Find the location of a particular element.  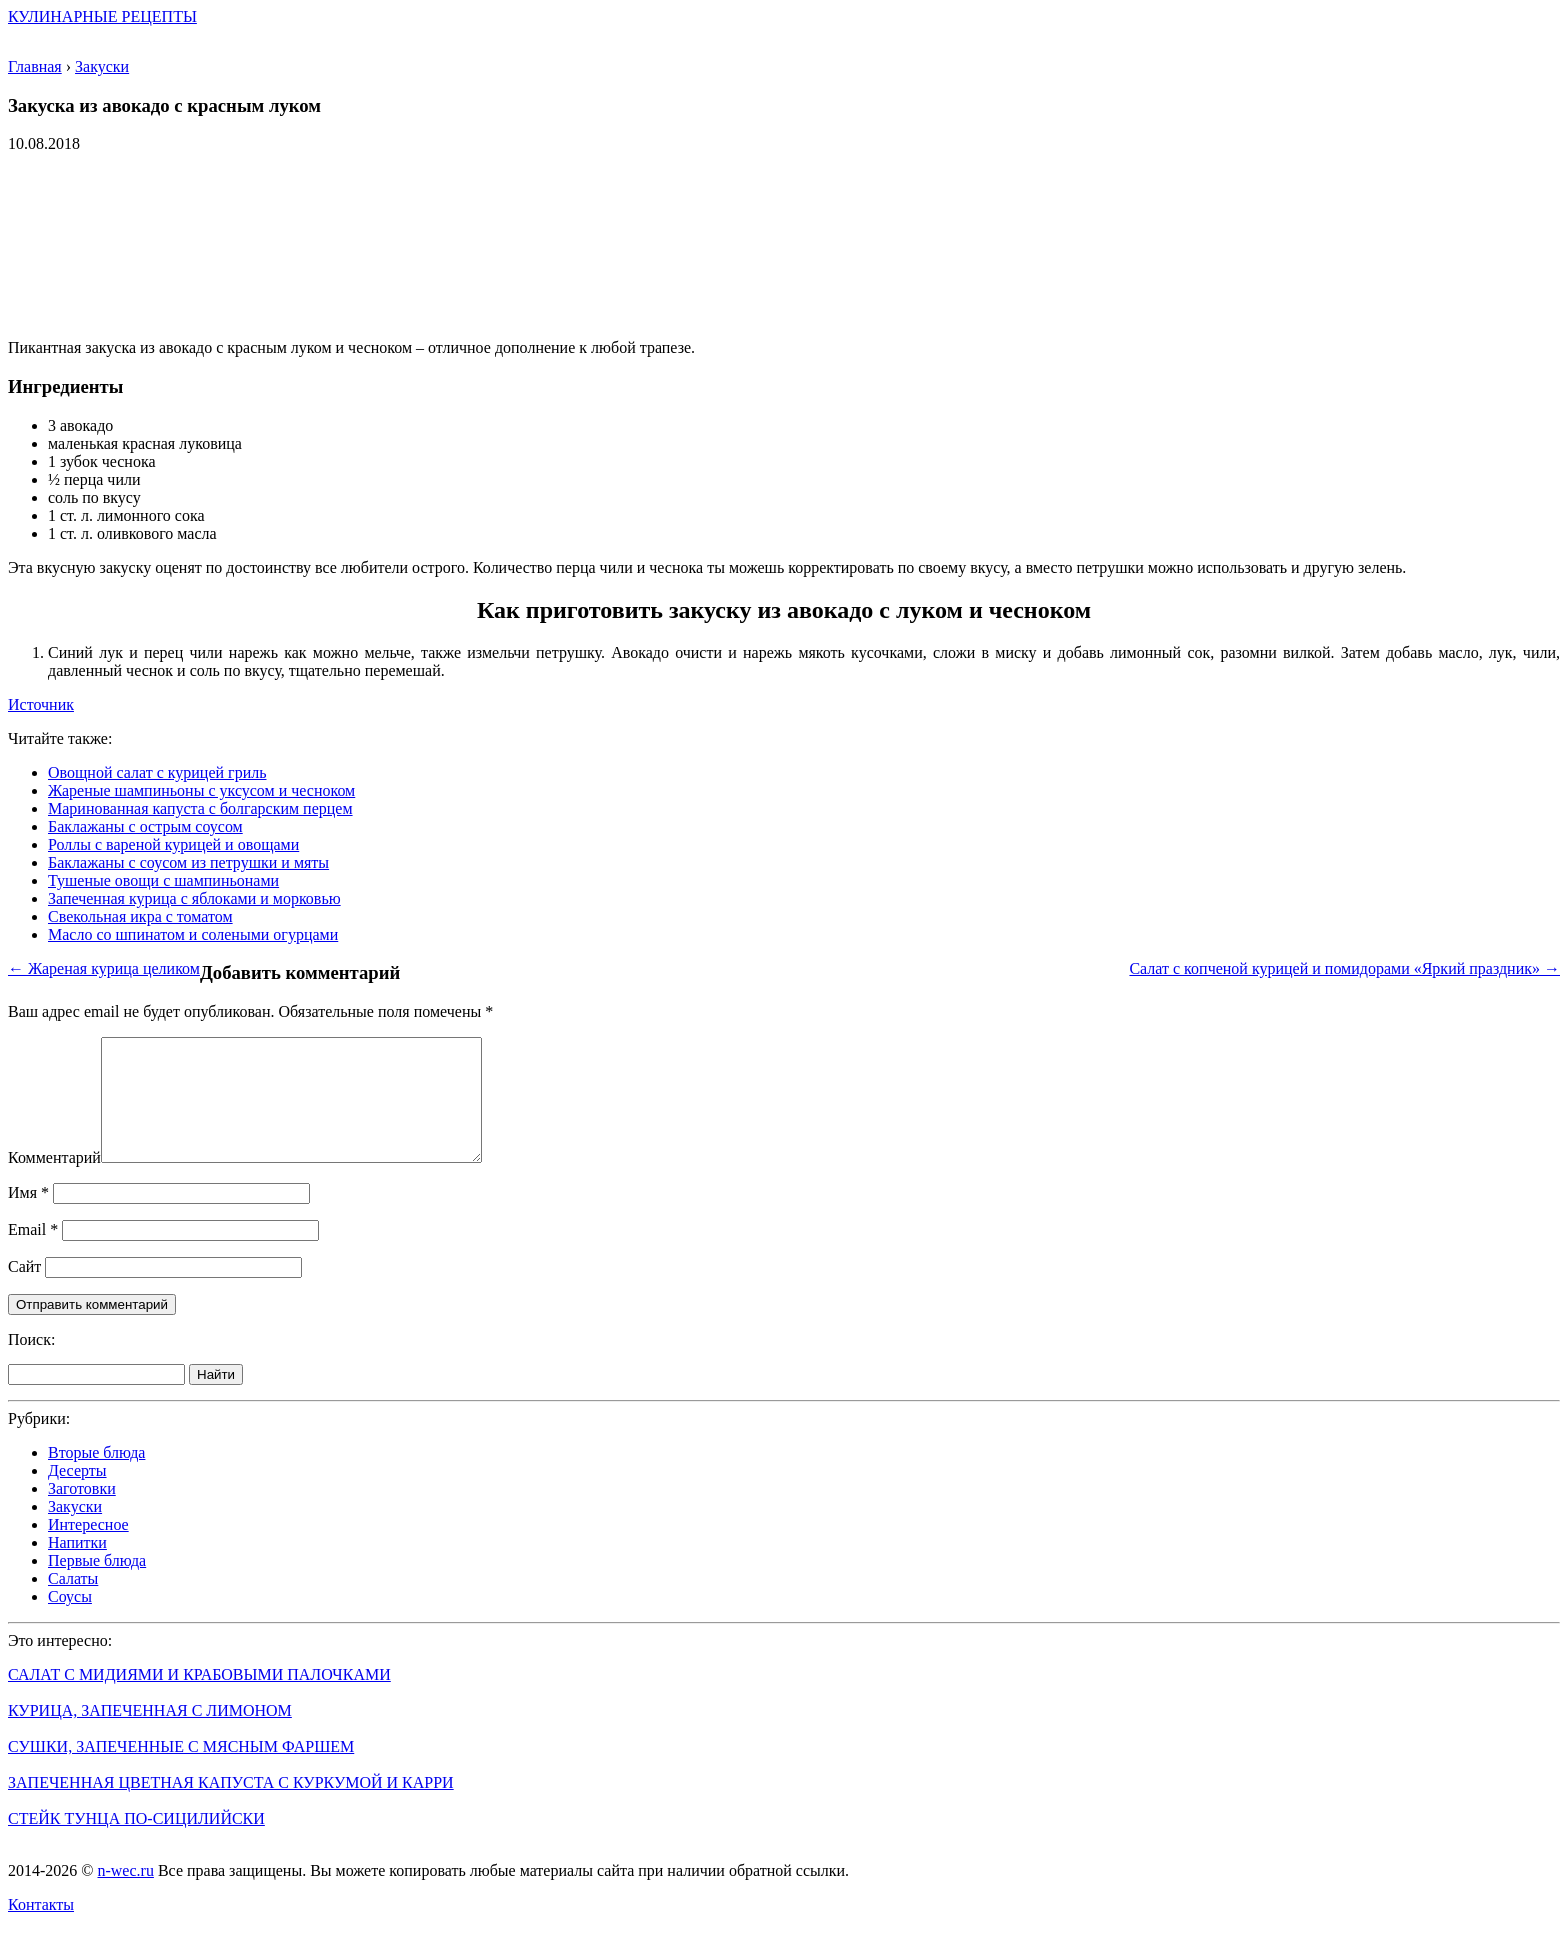

Вторые блюда is located at coordinates (96, 1476).